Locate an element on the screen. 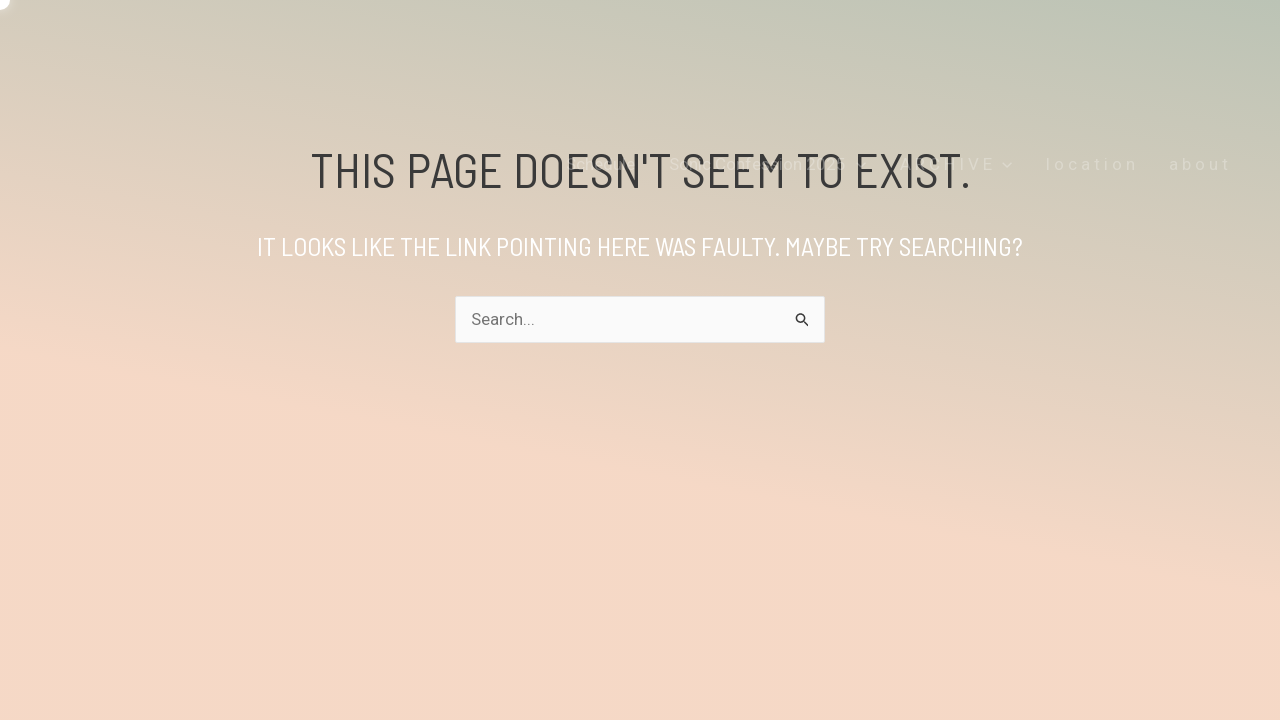 Image resolution: width=1280 pixels, height=720 pixels. l o c a t i o n is located at coordinates (1090, 164).